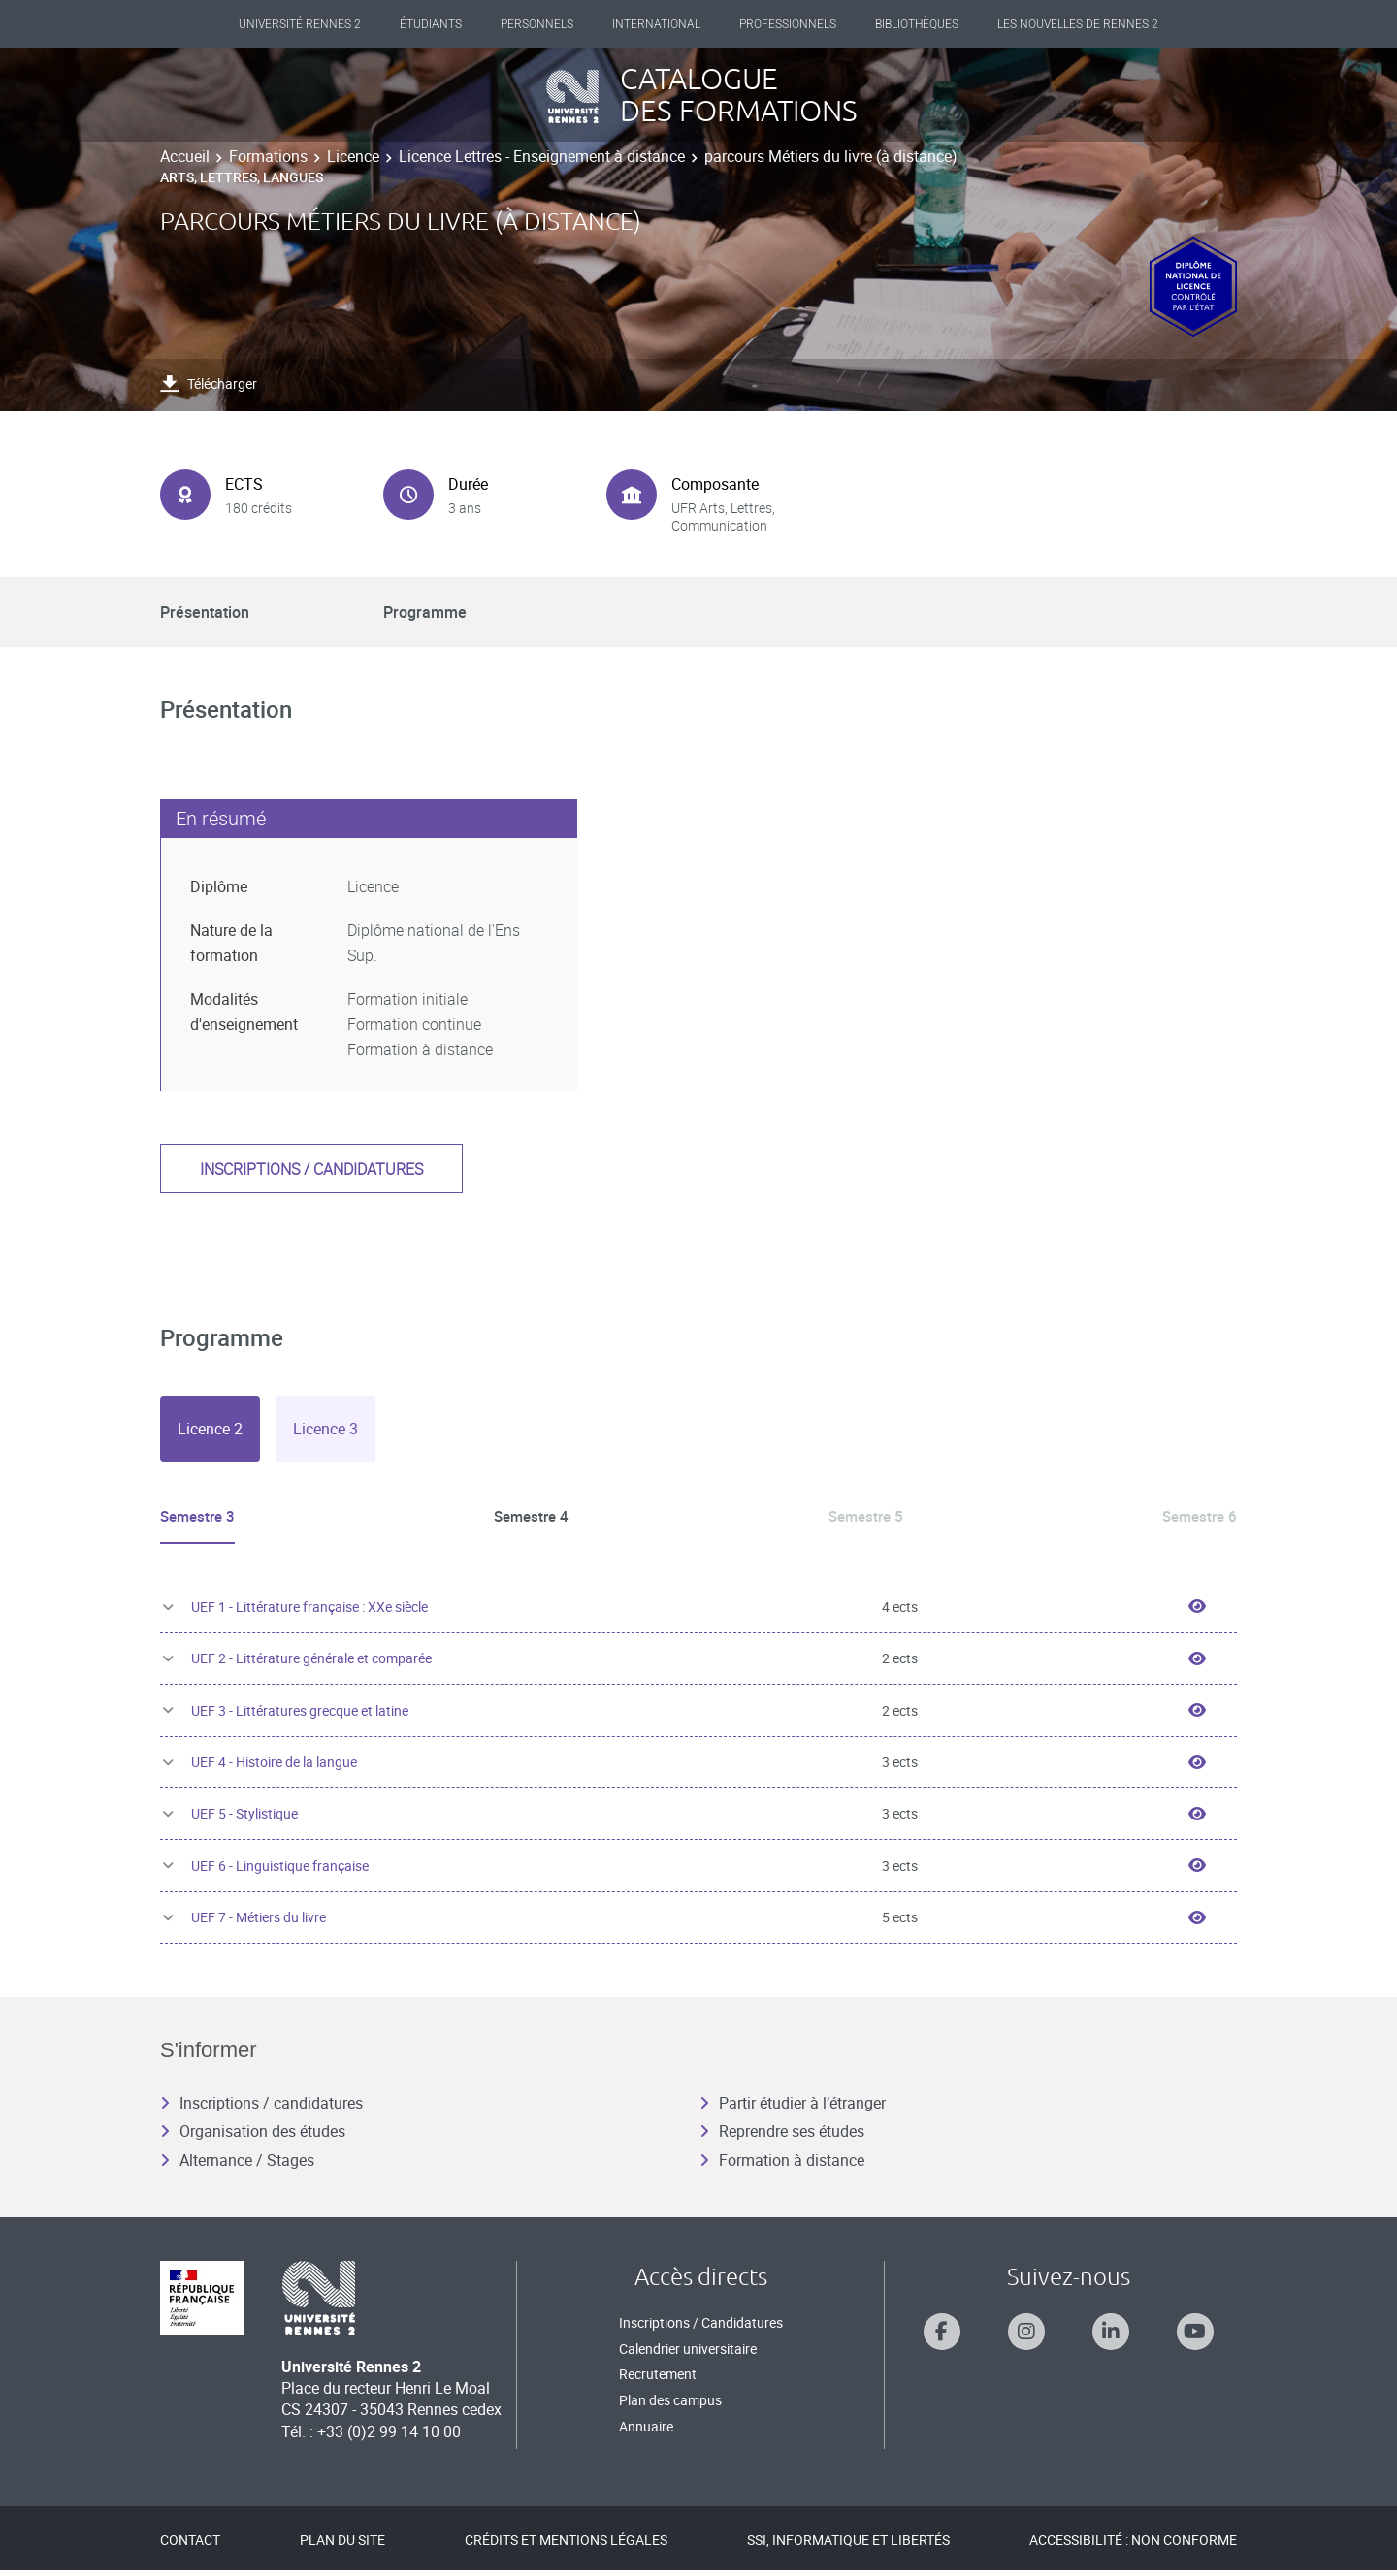  Describe the element at coordinates (1026, 2337) in the screenshot. I see `[Suivez-nous sur Instagram]` at that location.